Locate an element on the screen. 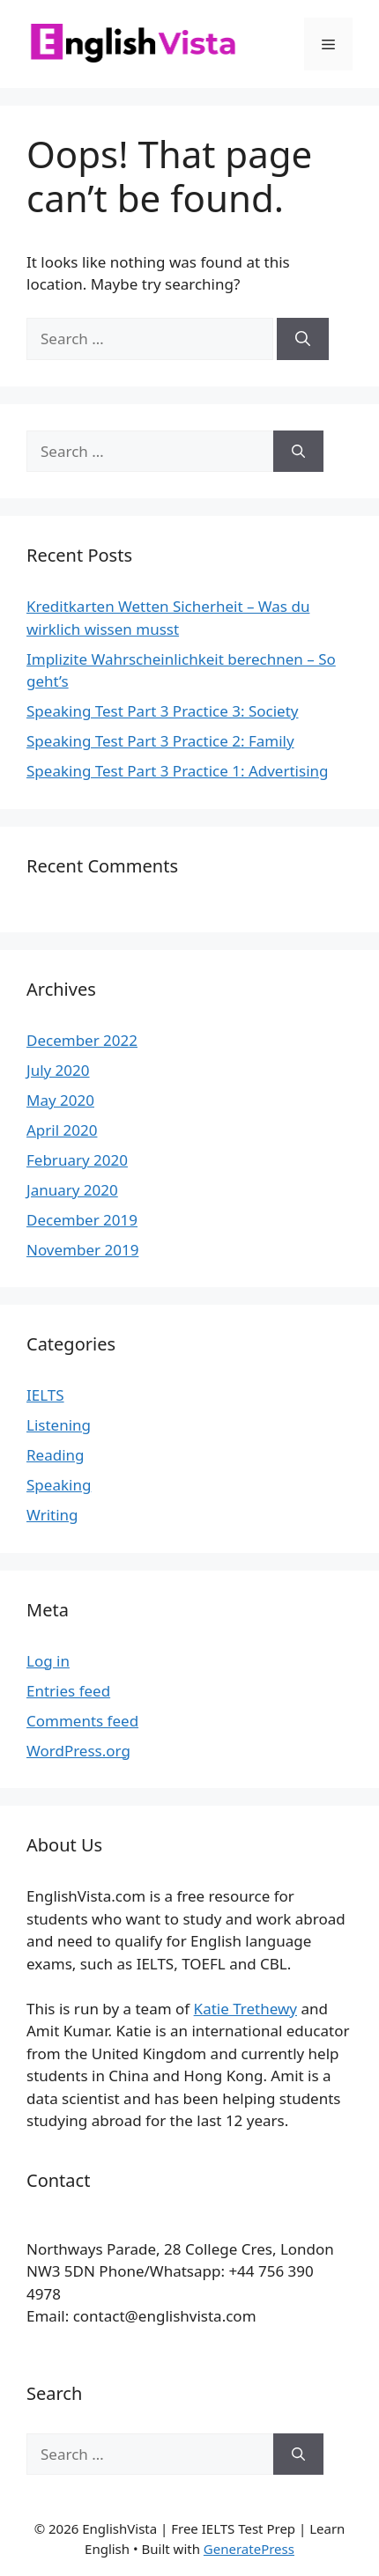 Image resolution: width=379 pixels, height=2576 pixels. July 2020 is located at coordinates (58, 1070).